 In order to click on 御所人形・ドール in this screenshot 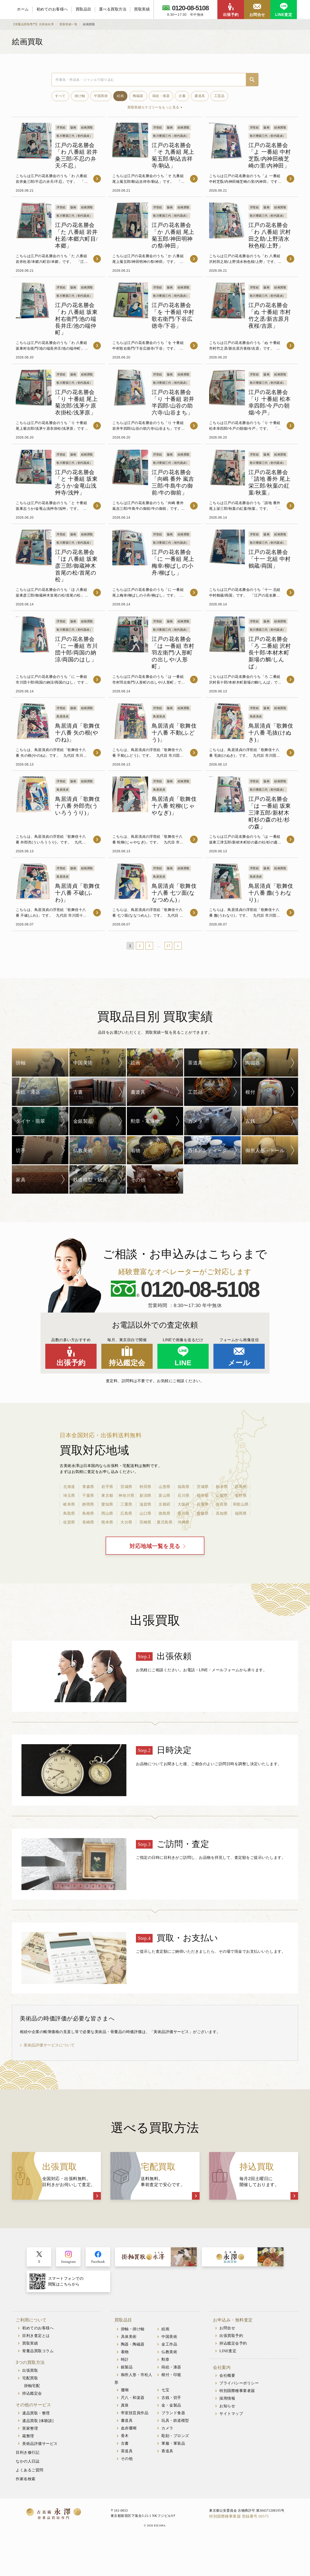, I will do `click(264, 1153)`.